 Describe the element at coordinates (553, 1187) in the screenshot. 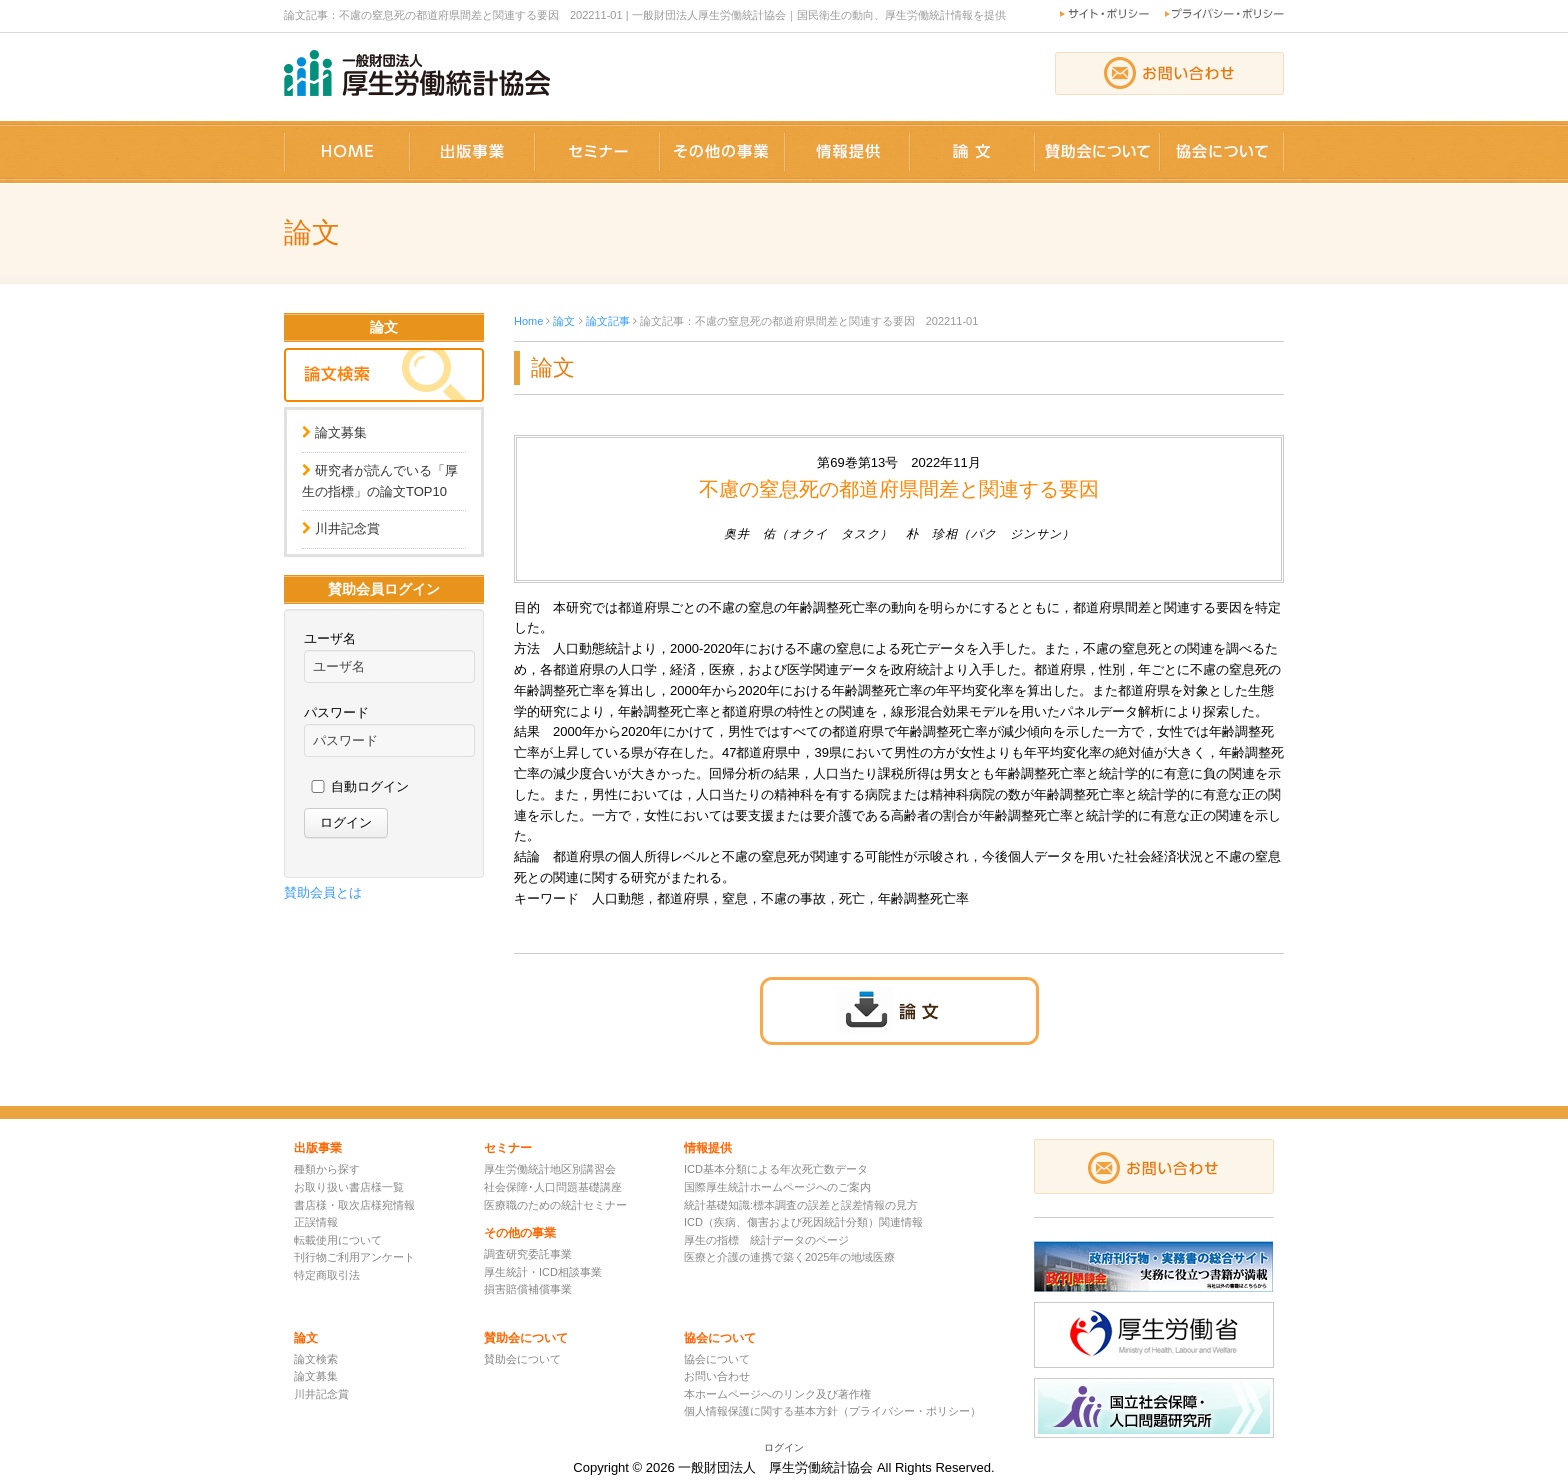

I see `社会保障･人口問題基礎講座` at that location.